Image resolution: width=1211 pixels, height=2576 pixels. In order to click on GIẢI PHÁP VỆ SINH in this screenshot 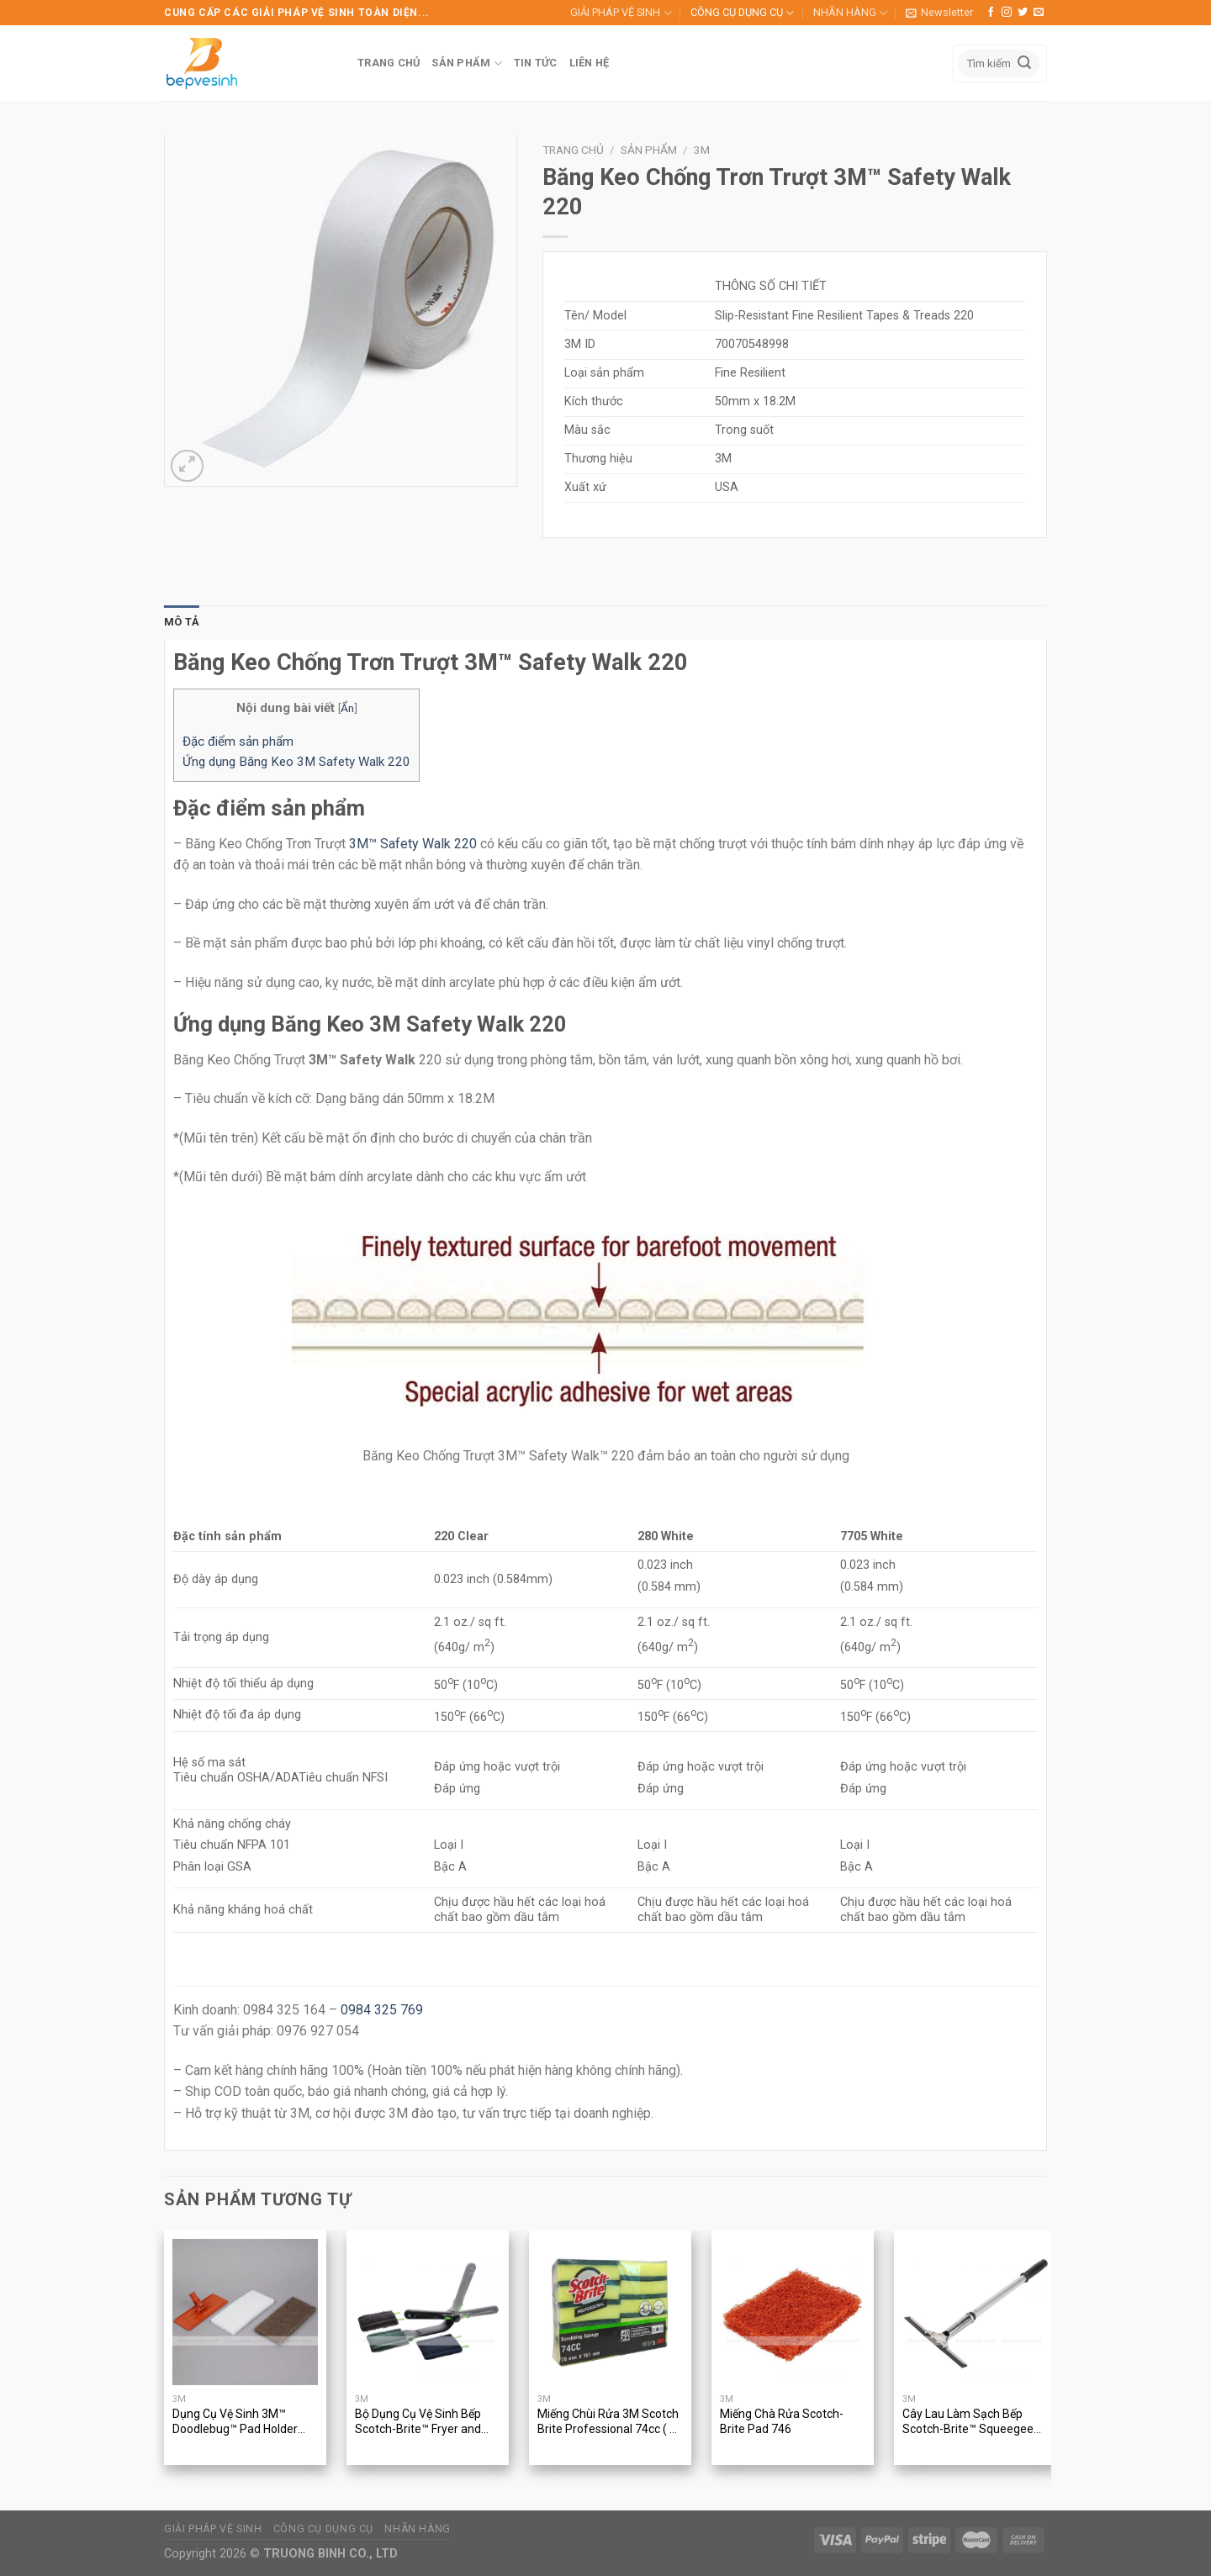, I will do `click(620, 13)`.